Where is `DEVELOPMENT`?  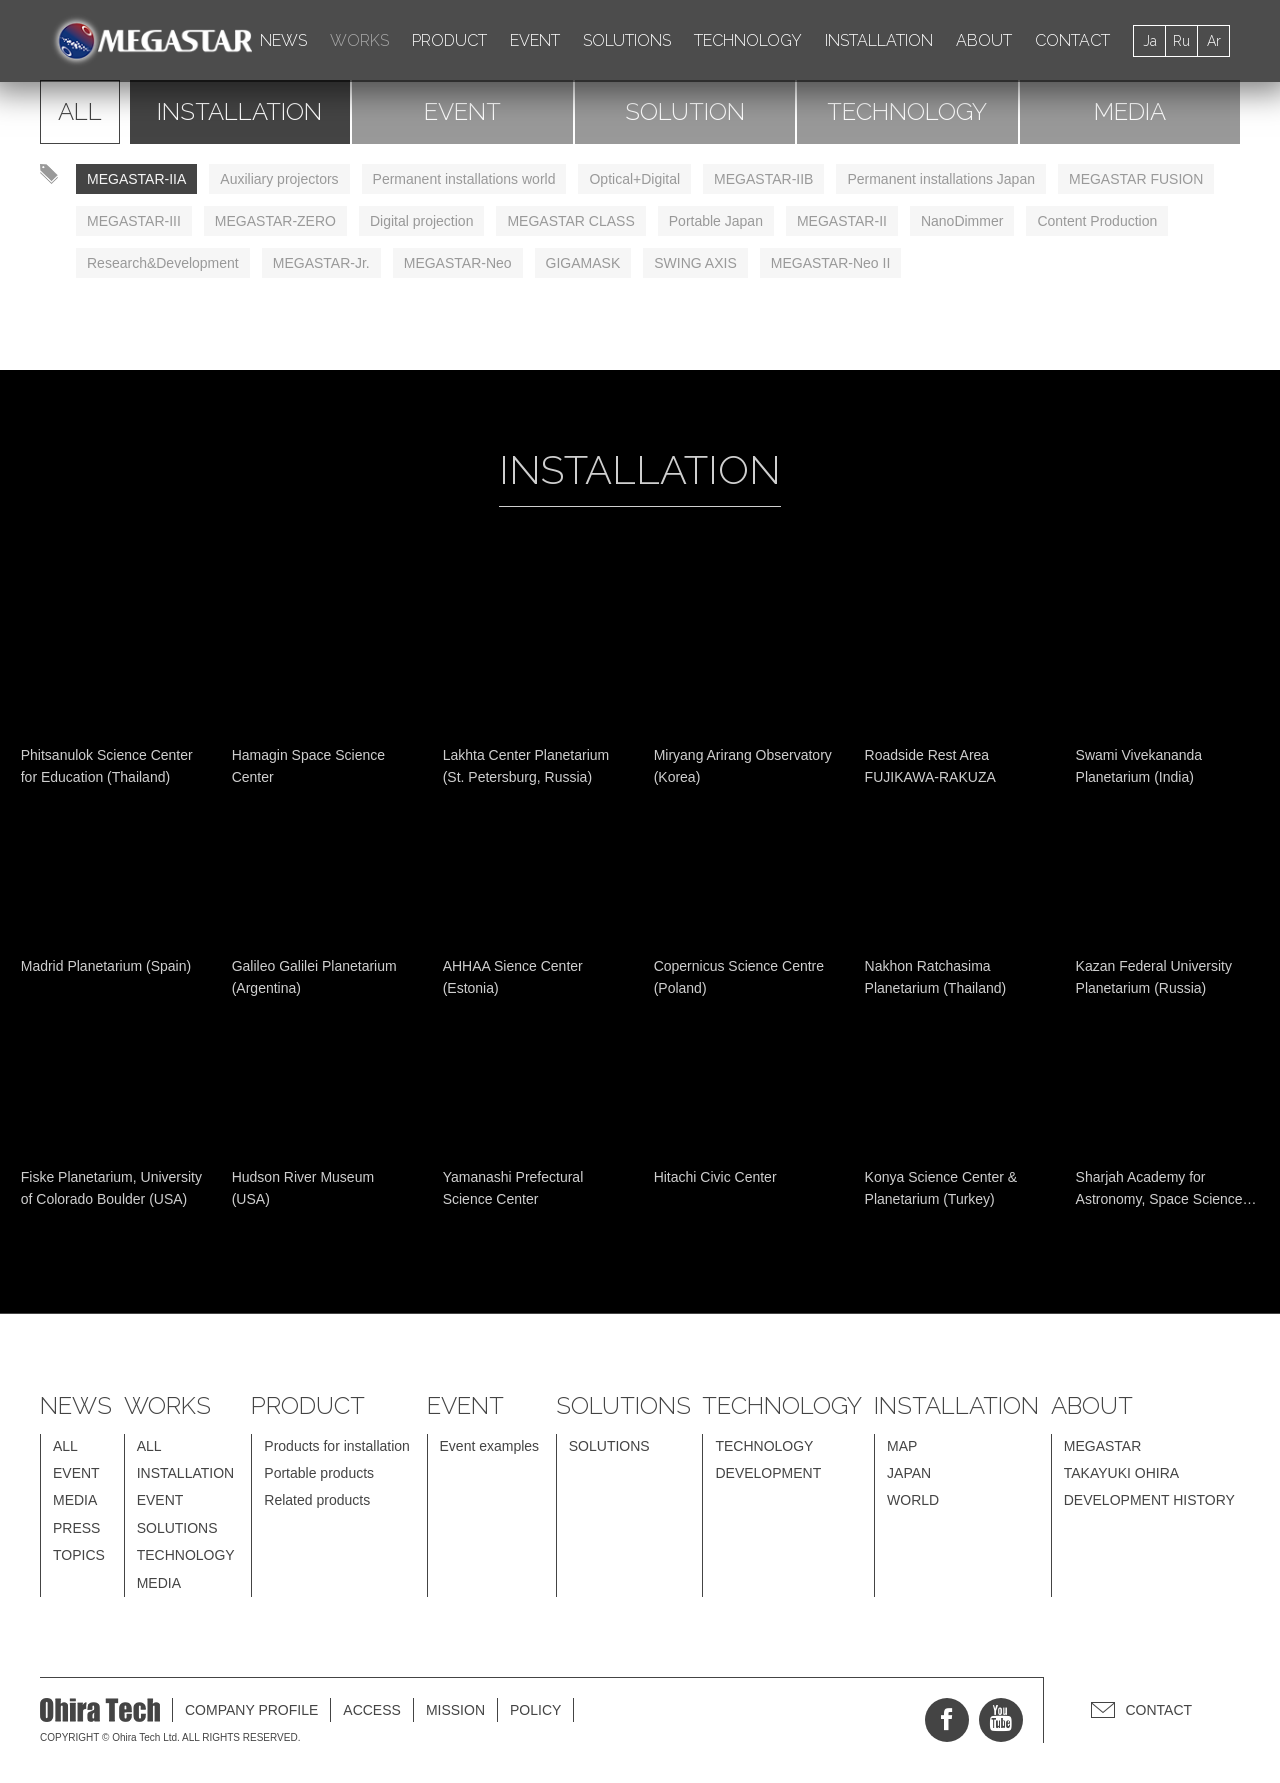
DEVELOPMENT is located at coordinates (768, 1473).